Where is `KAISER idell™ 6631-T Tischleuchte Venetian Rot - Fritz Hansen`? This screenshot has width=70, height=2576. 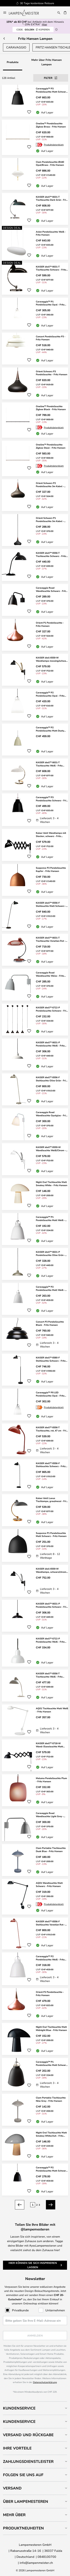 KAISER idell™ 6631-T Tischleuchte Venetian Rot - Fritz Hansen is located at coordinates (51, 939).